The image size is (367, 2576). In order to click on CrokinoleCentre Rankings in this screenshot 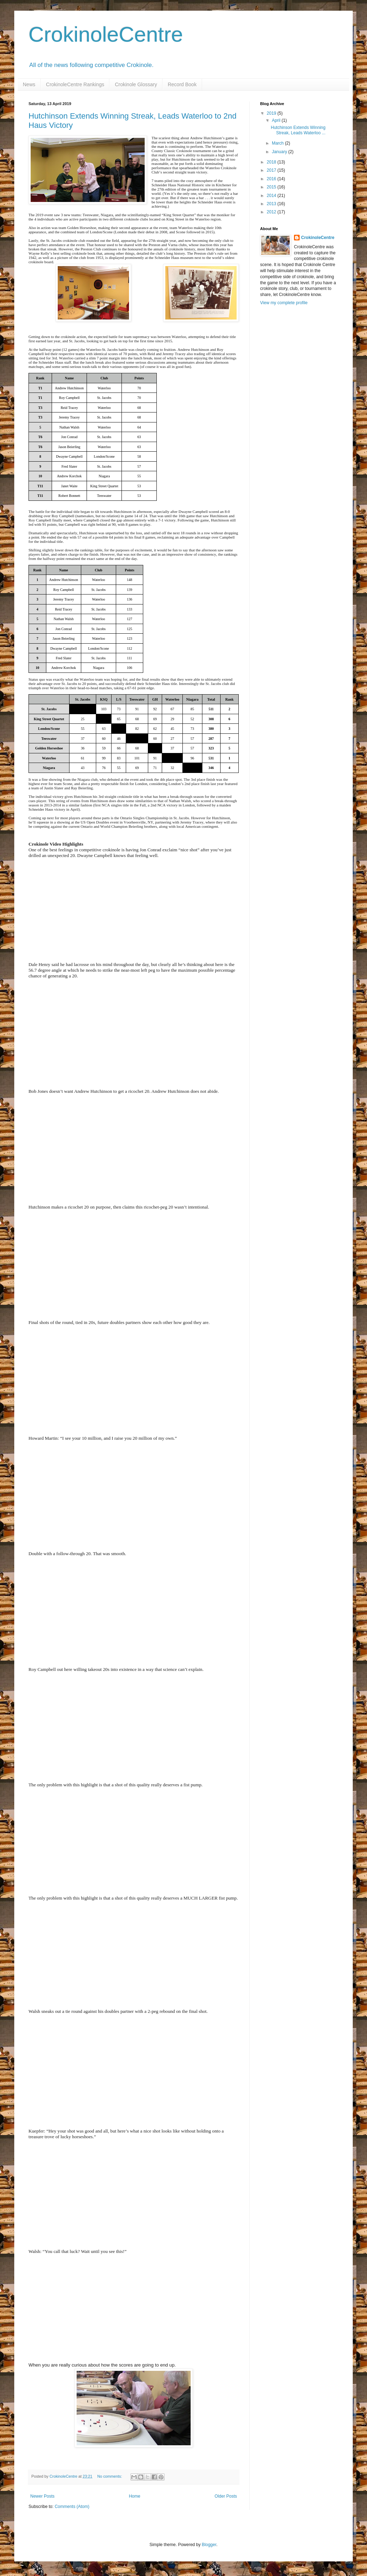, I will do `click(75, 84)`.